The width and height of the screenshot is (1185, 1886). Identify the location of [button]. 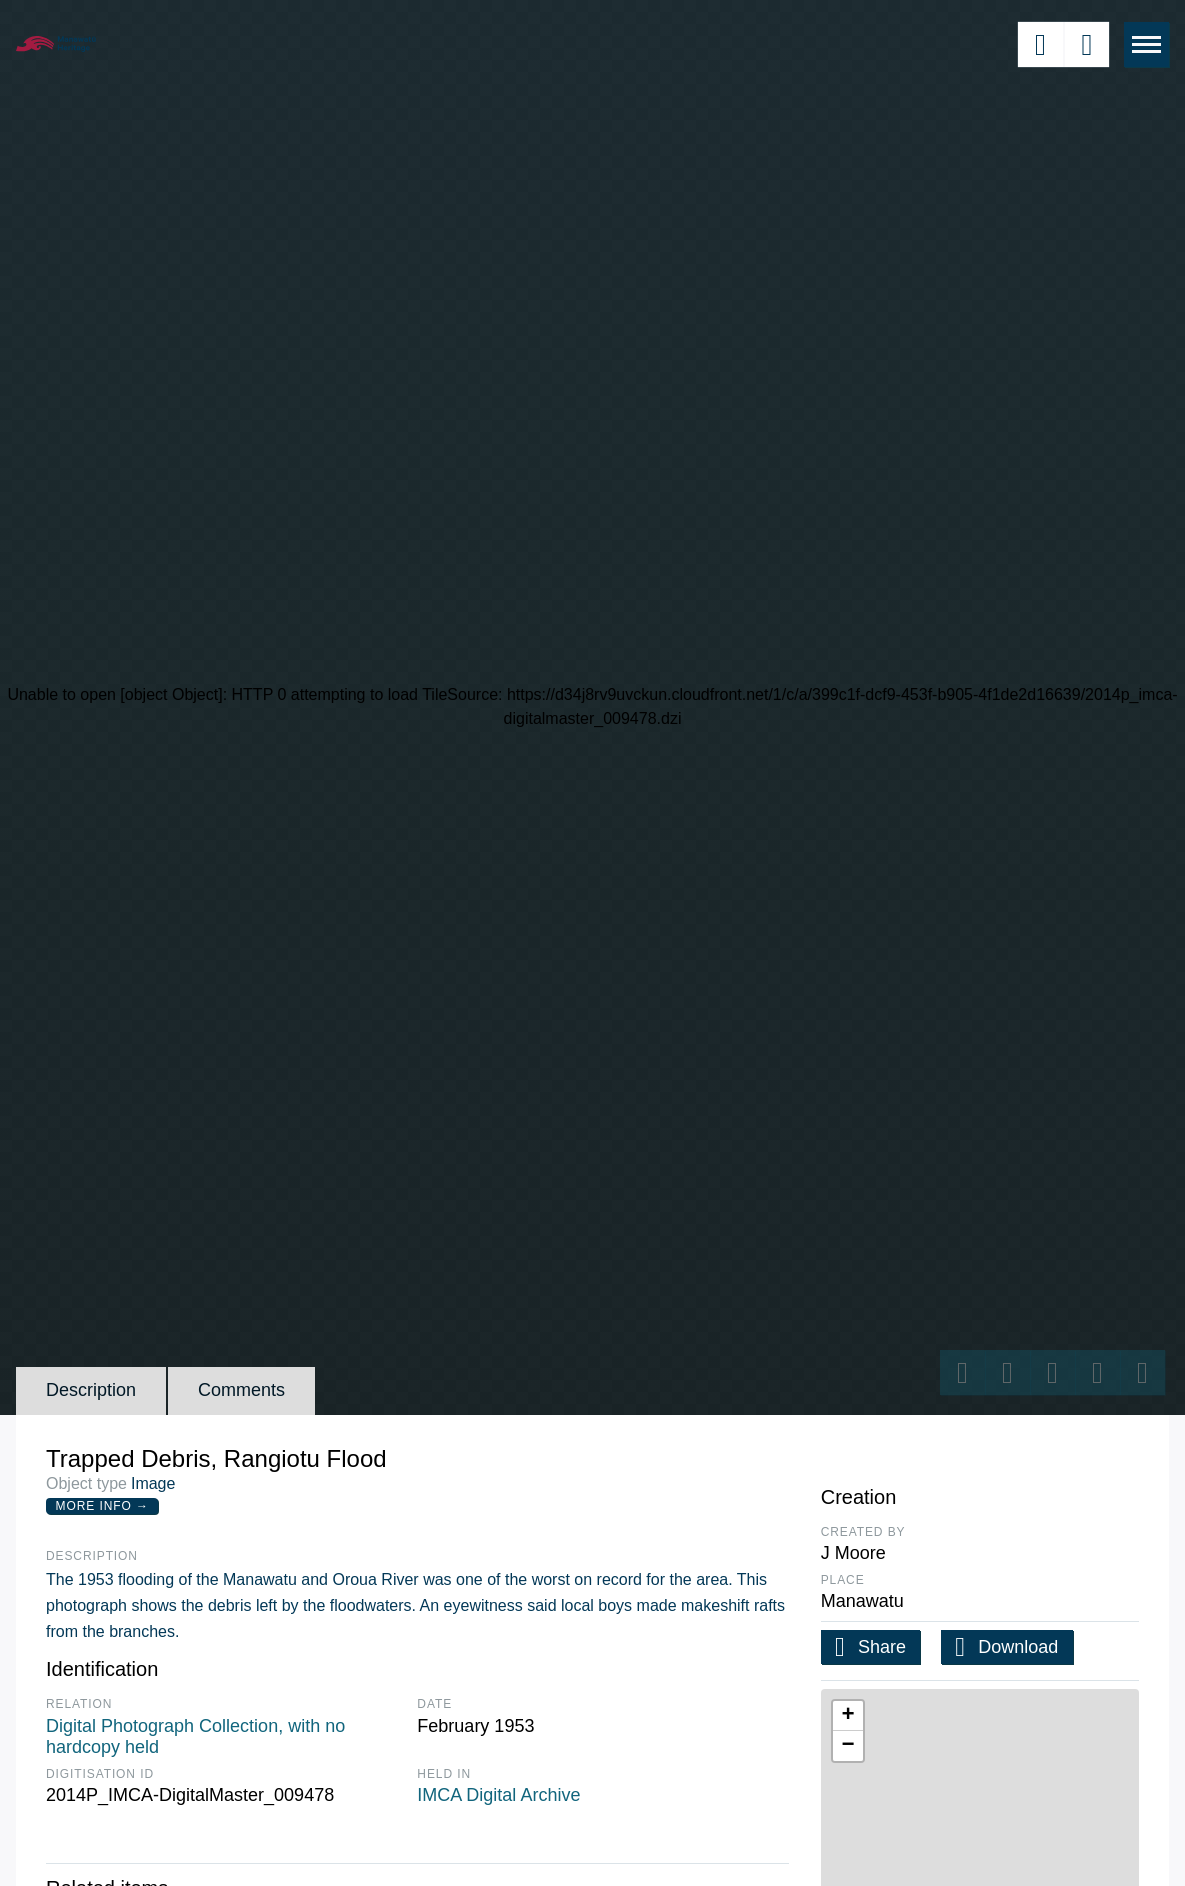
(848, 1716).